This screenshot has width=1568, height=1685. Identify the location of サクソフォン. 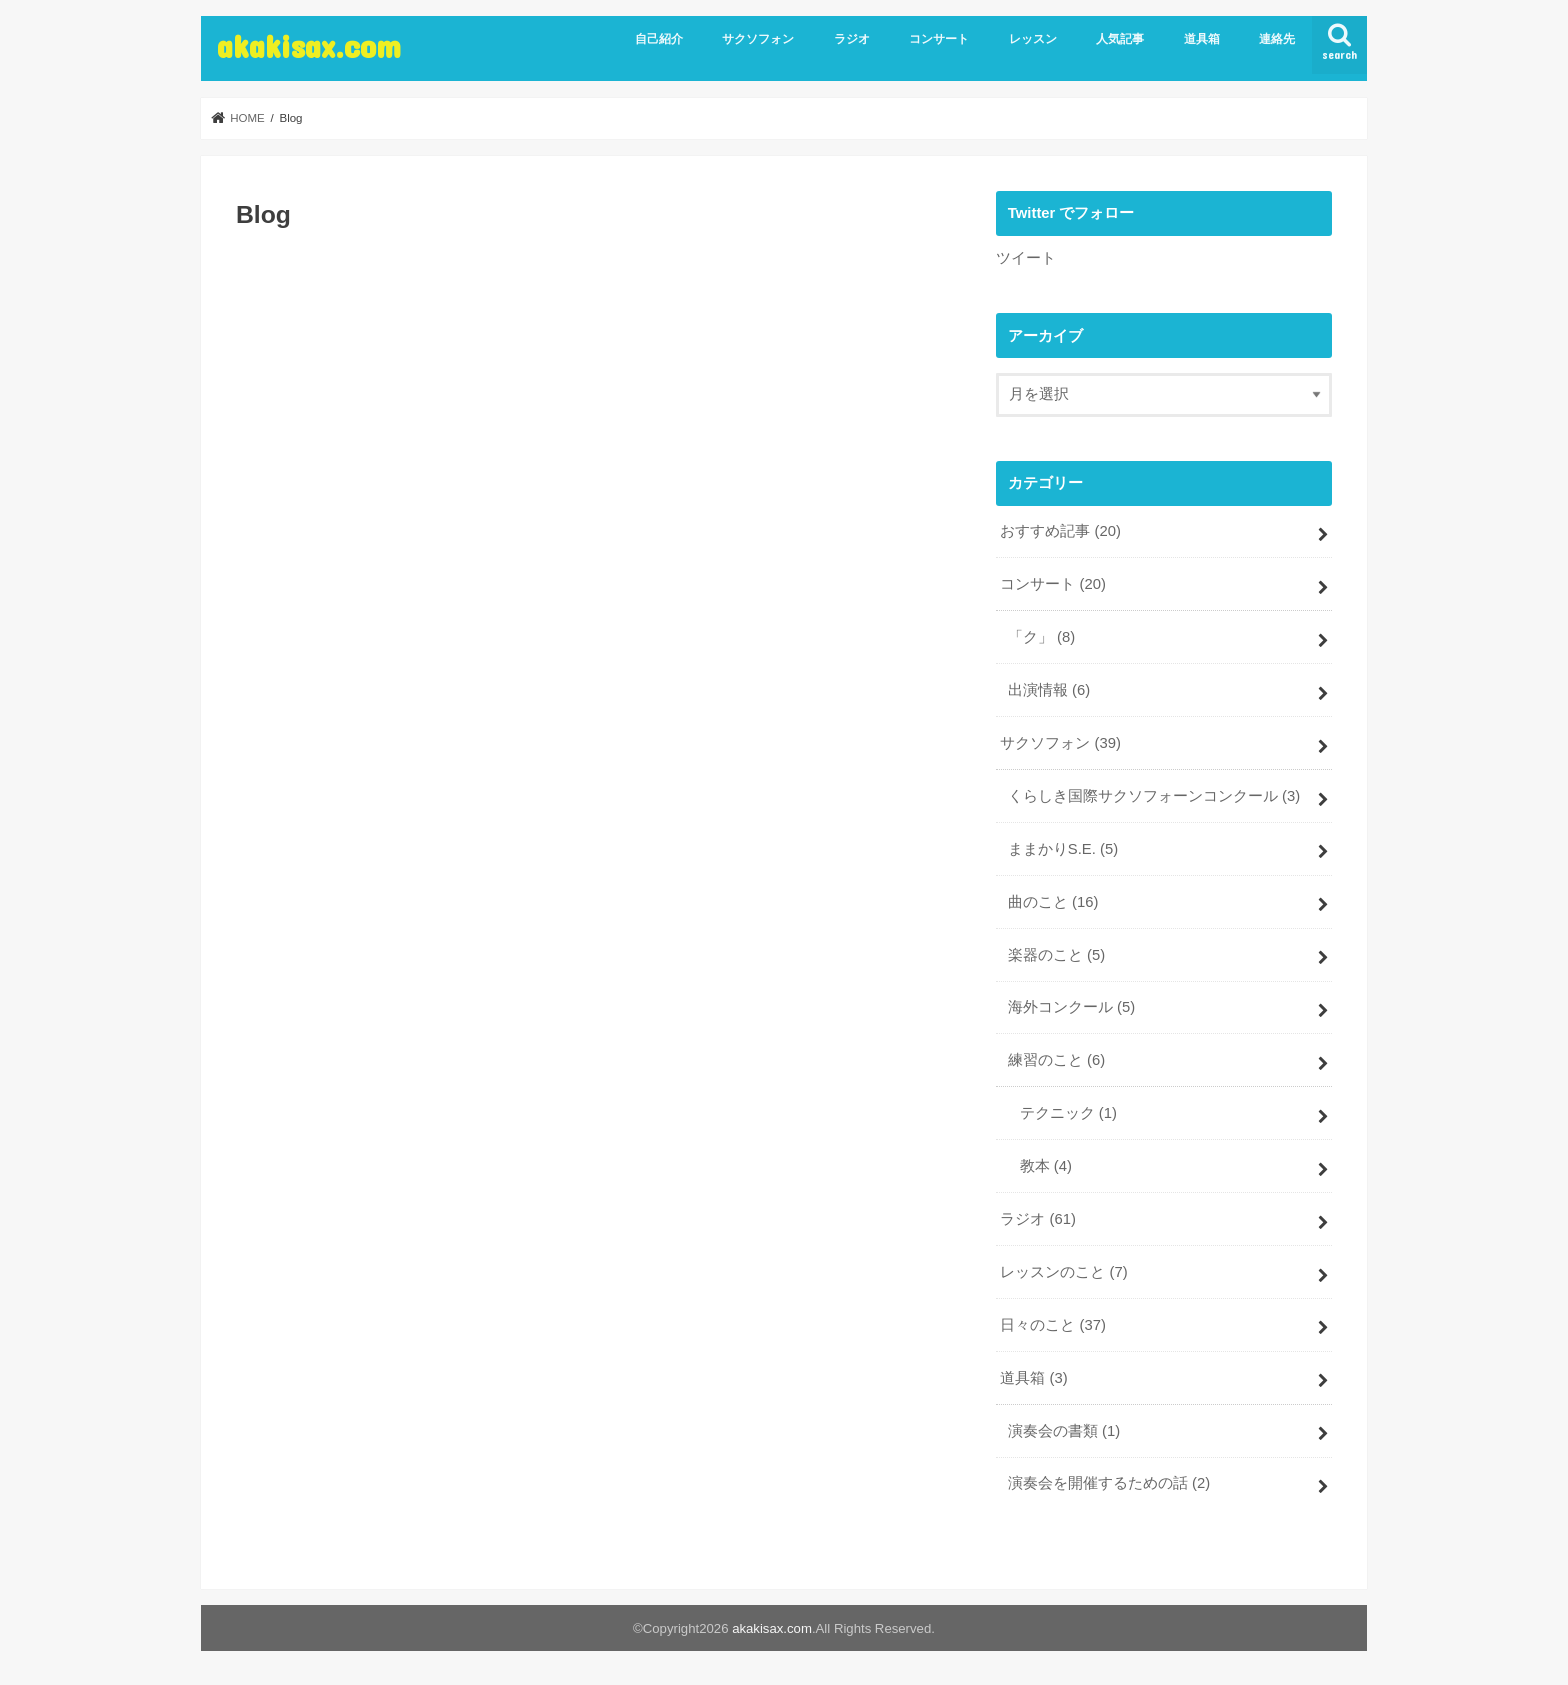
(758, 39).